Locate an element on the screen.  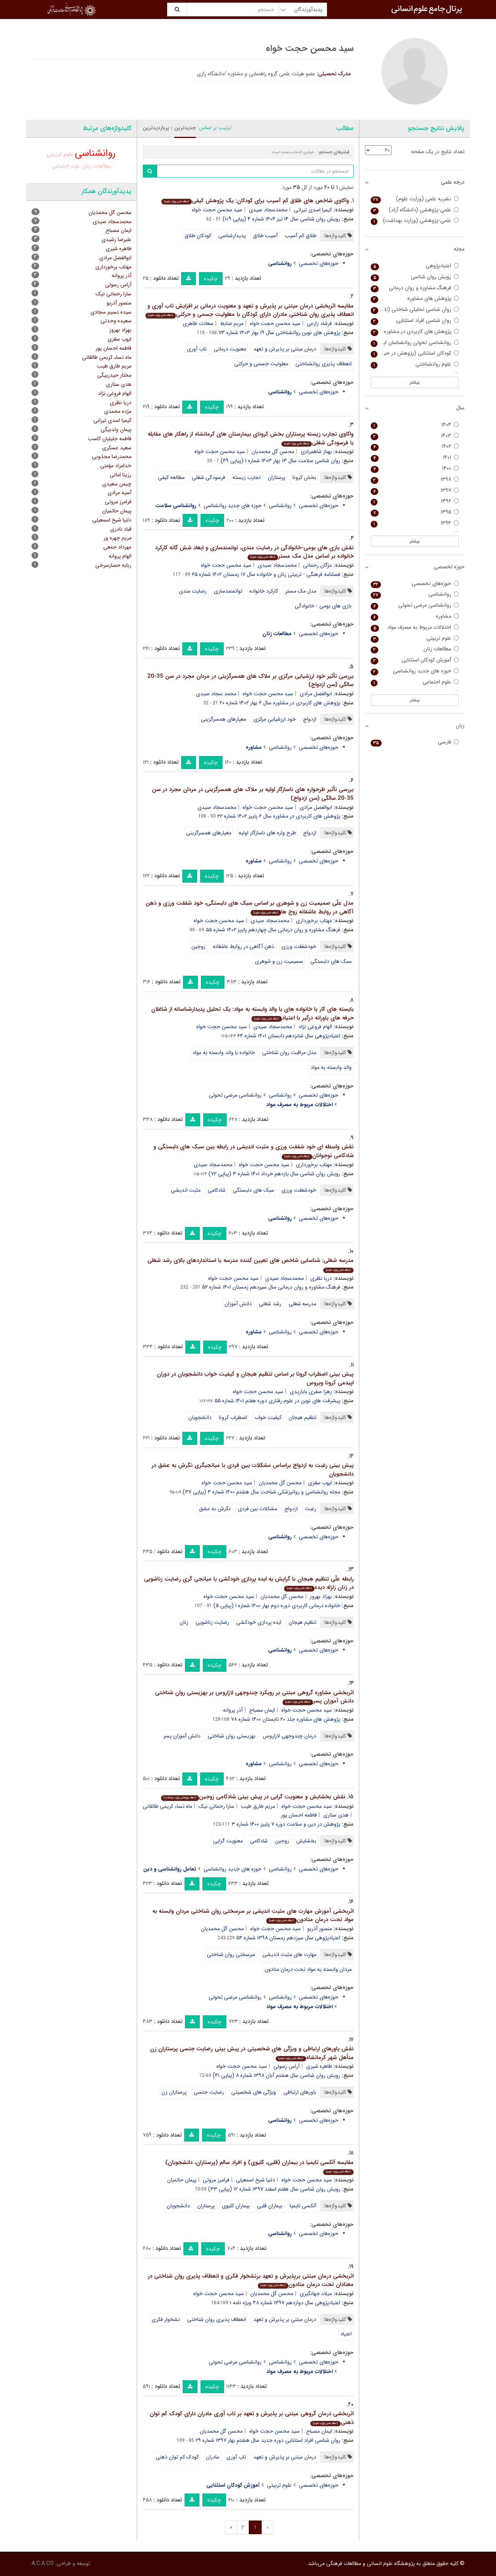
نقش بازی های بومی-خانوادگی در رضایت مندی، توانمندسازی و ابعاد شش گانه کارکرد خانواده بر اساس مدل مک مستر is located at coordinates (254, 552).